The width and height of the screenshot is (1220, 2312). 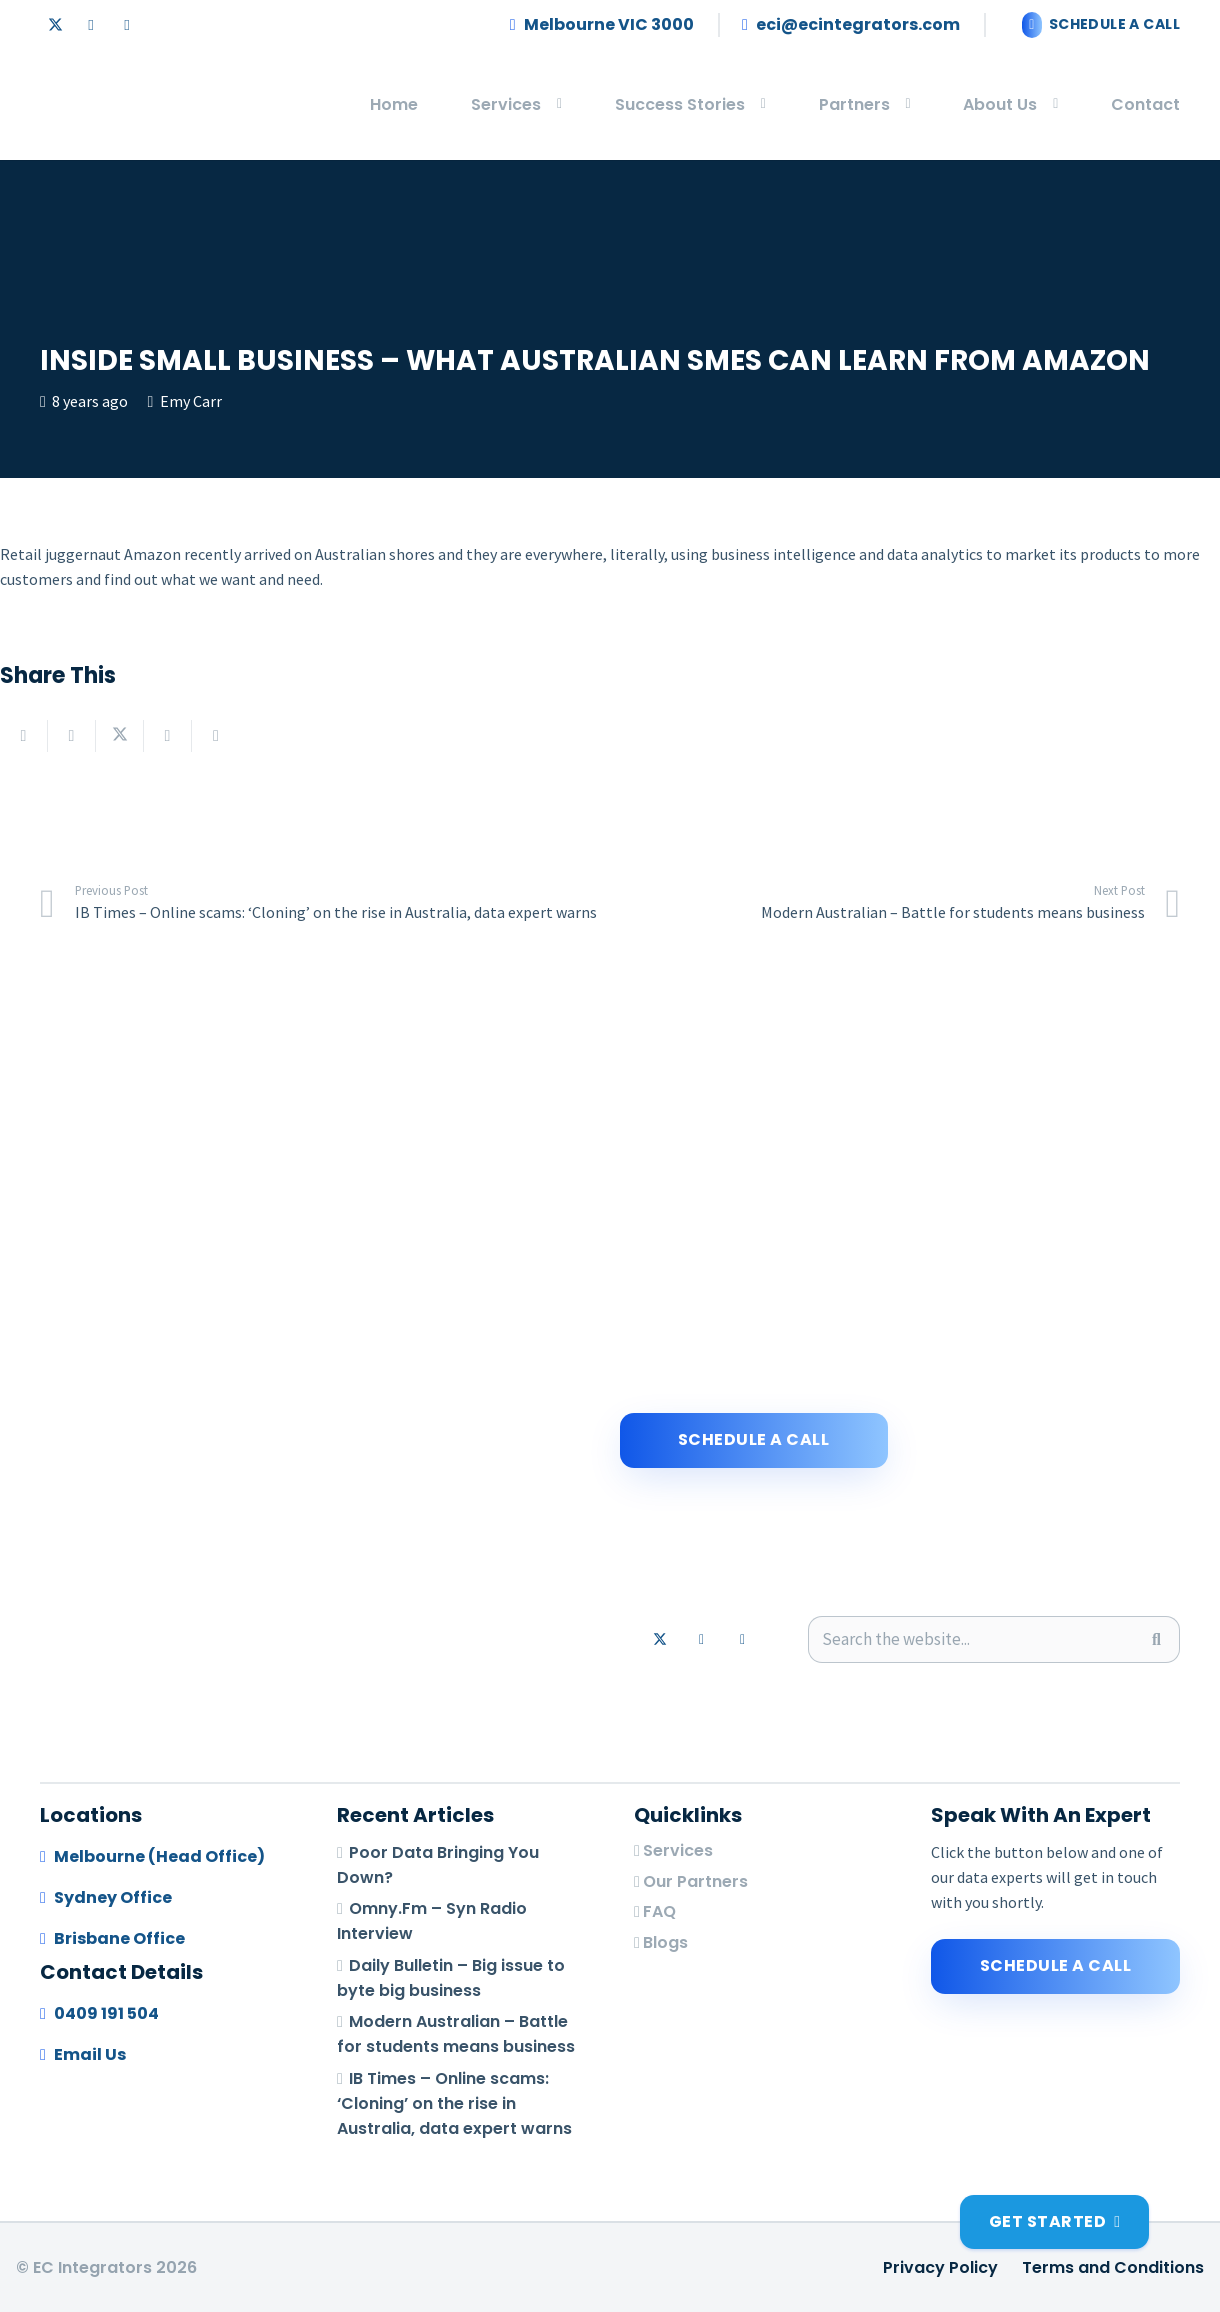 What do you see at coordinates (659, 1911) in the screenshot?
I see `FAQ` at bounding box center [659, 1911].